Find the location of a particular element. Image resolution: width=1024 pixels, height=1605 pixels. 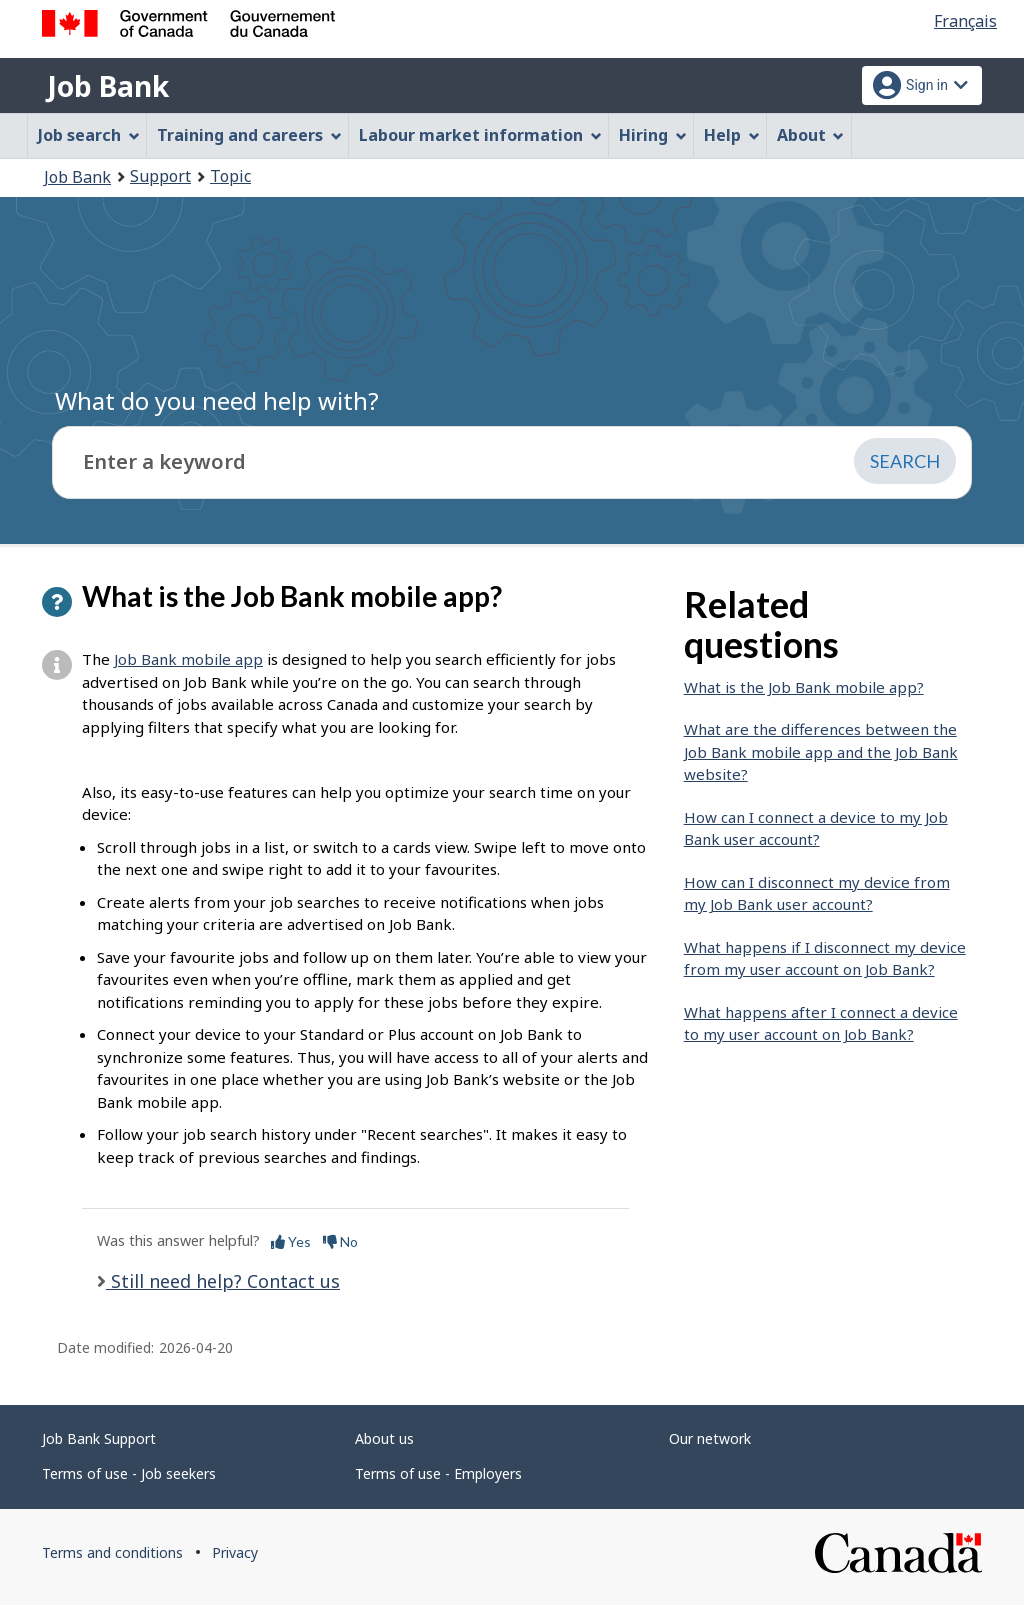

Job Bank mobile app is located at coordinates (188, 659).